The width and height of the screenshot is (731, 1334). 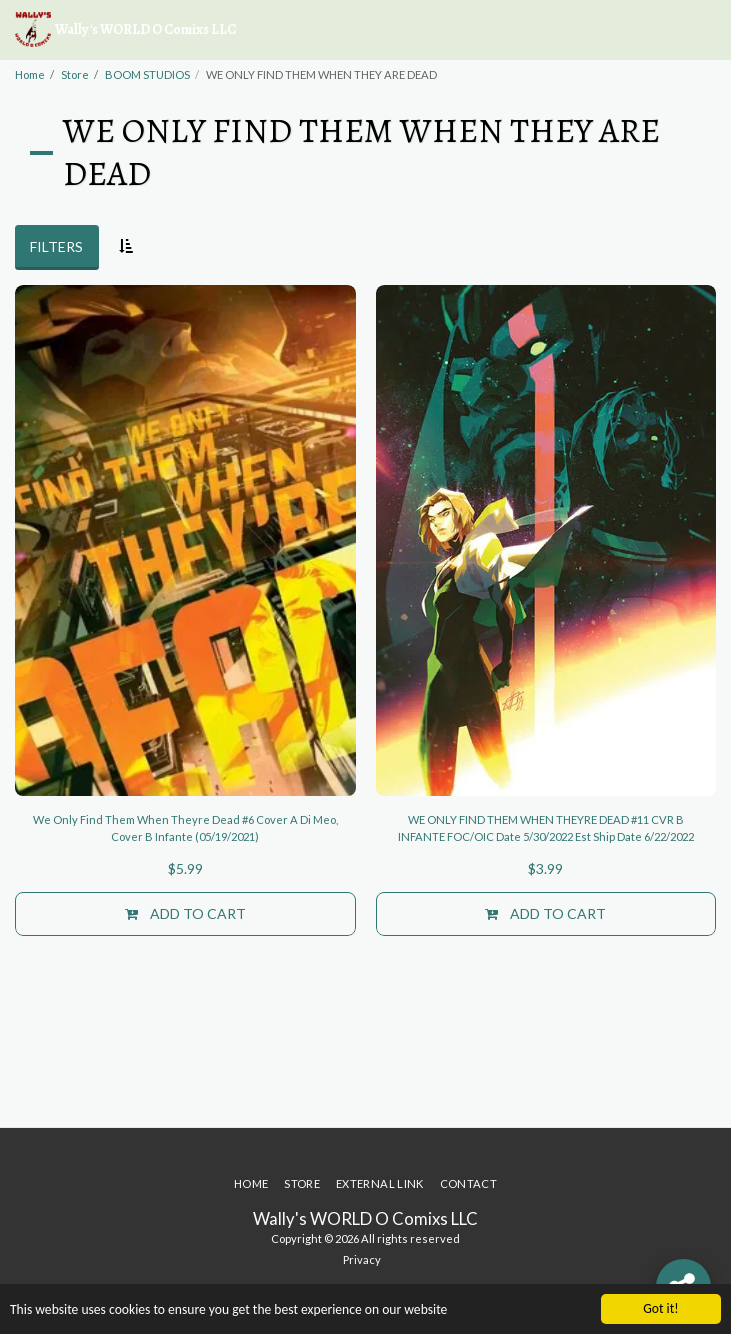 I want to click on Store, so click(x=75, y=74).